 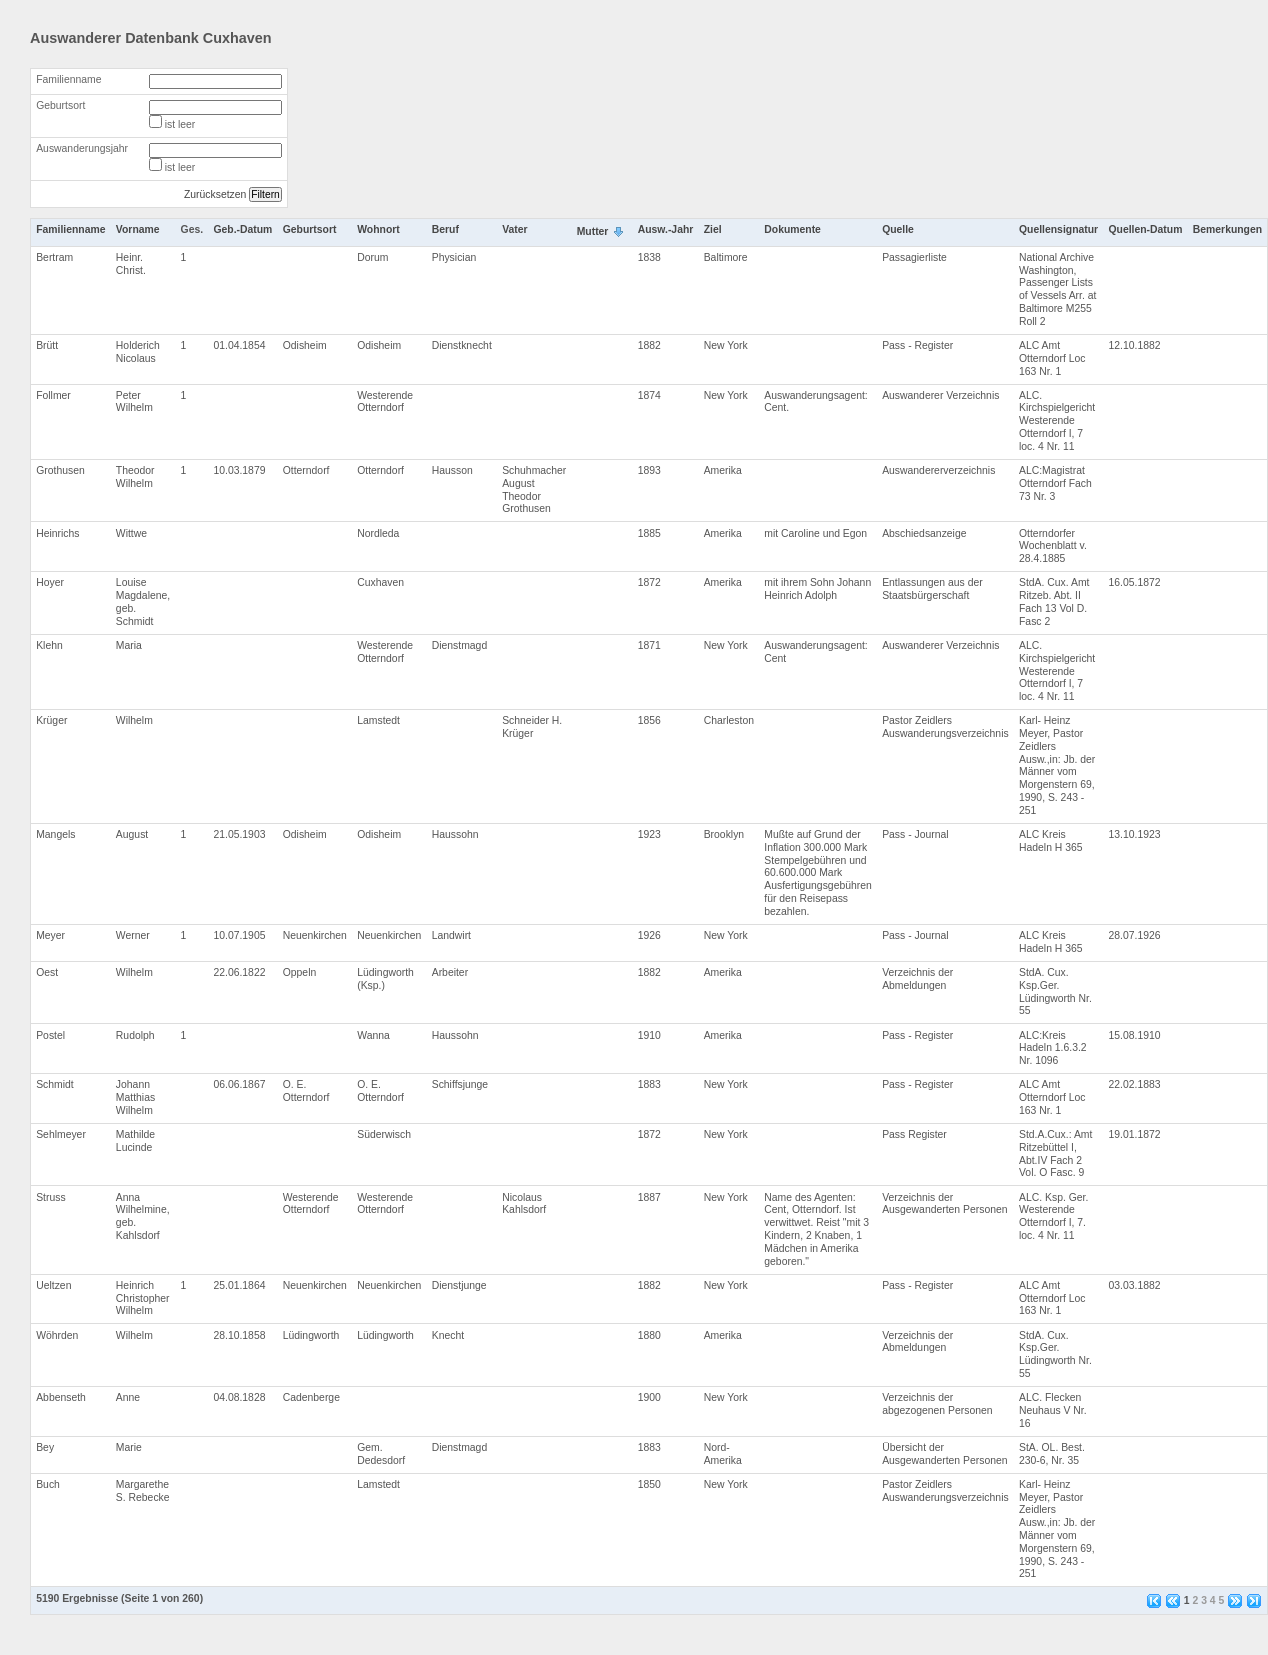 What do you see at coordinates (666, 229) in the screenshot?
I see `Ausw.-Jahr` at bounding box center [666, 229].